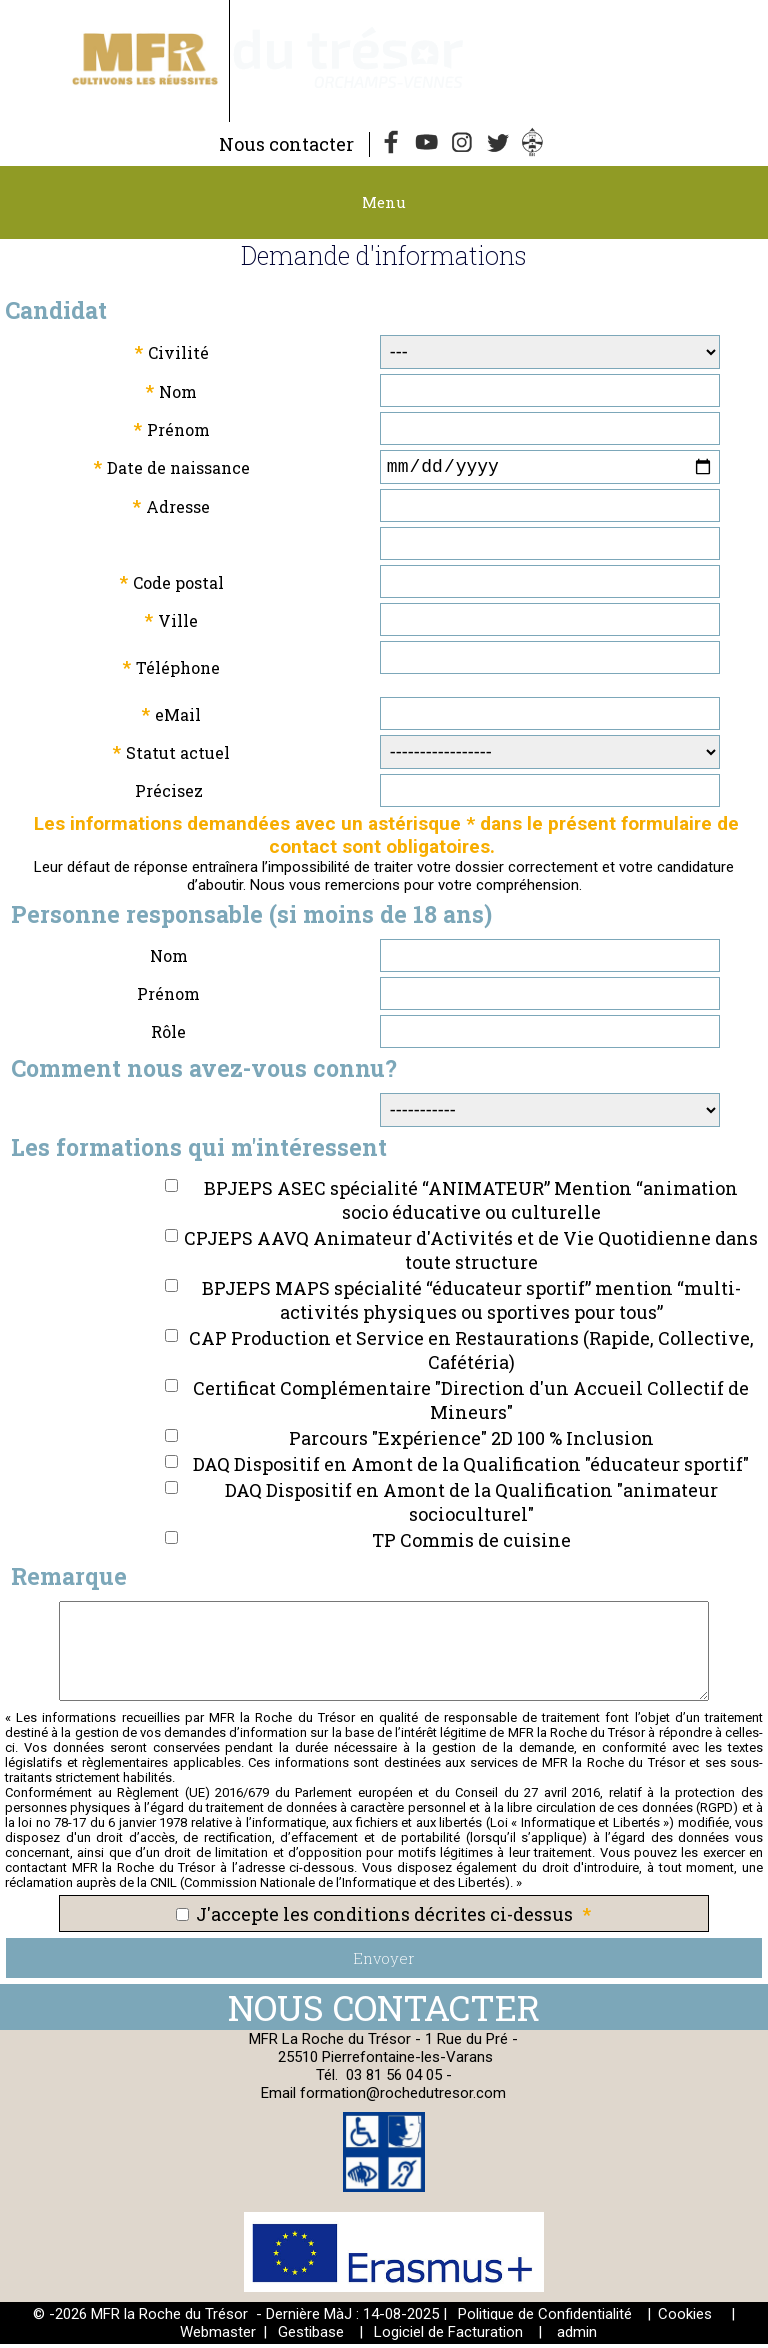 This screenshot has width=768, height=2348. What do you see at coordinates (448, 2336) in the screenshot?
I see `Logiciel de Facturation` at bounding box center [448, 2336].